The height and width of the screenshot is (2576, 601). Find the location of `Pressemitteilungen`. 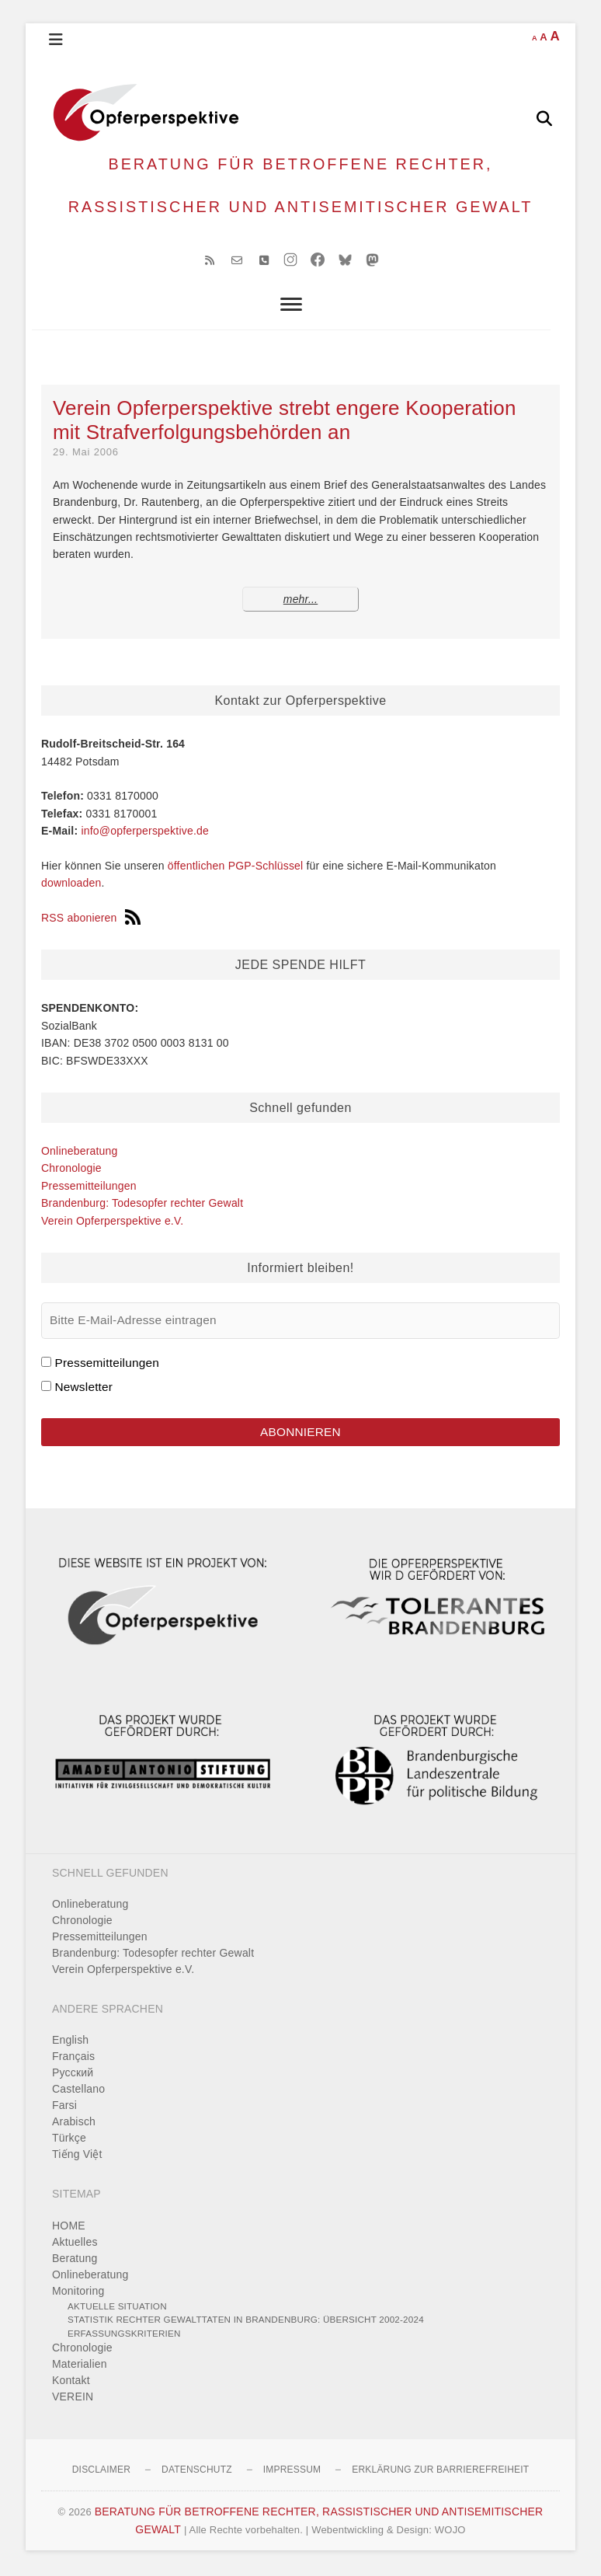

Pressemitteilungen is located at coordinates (89, 1187).